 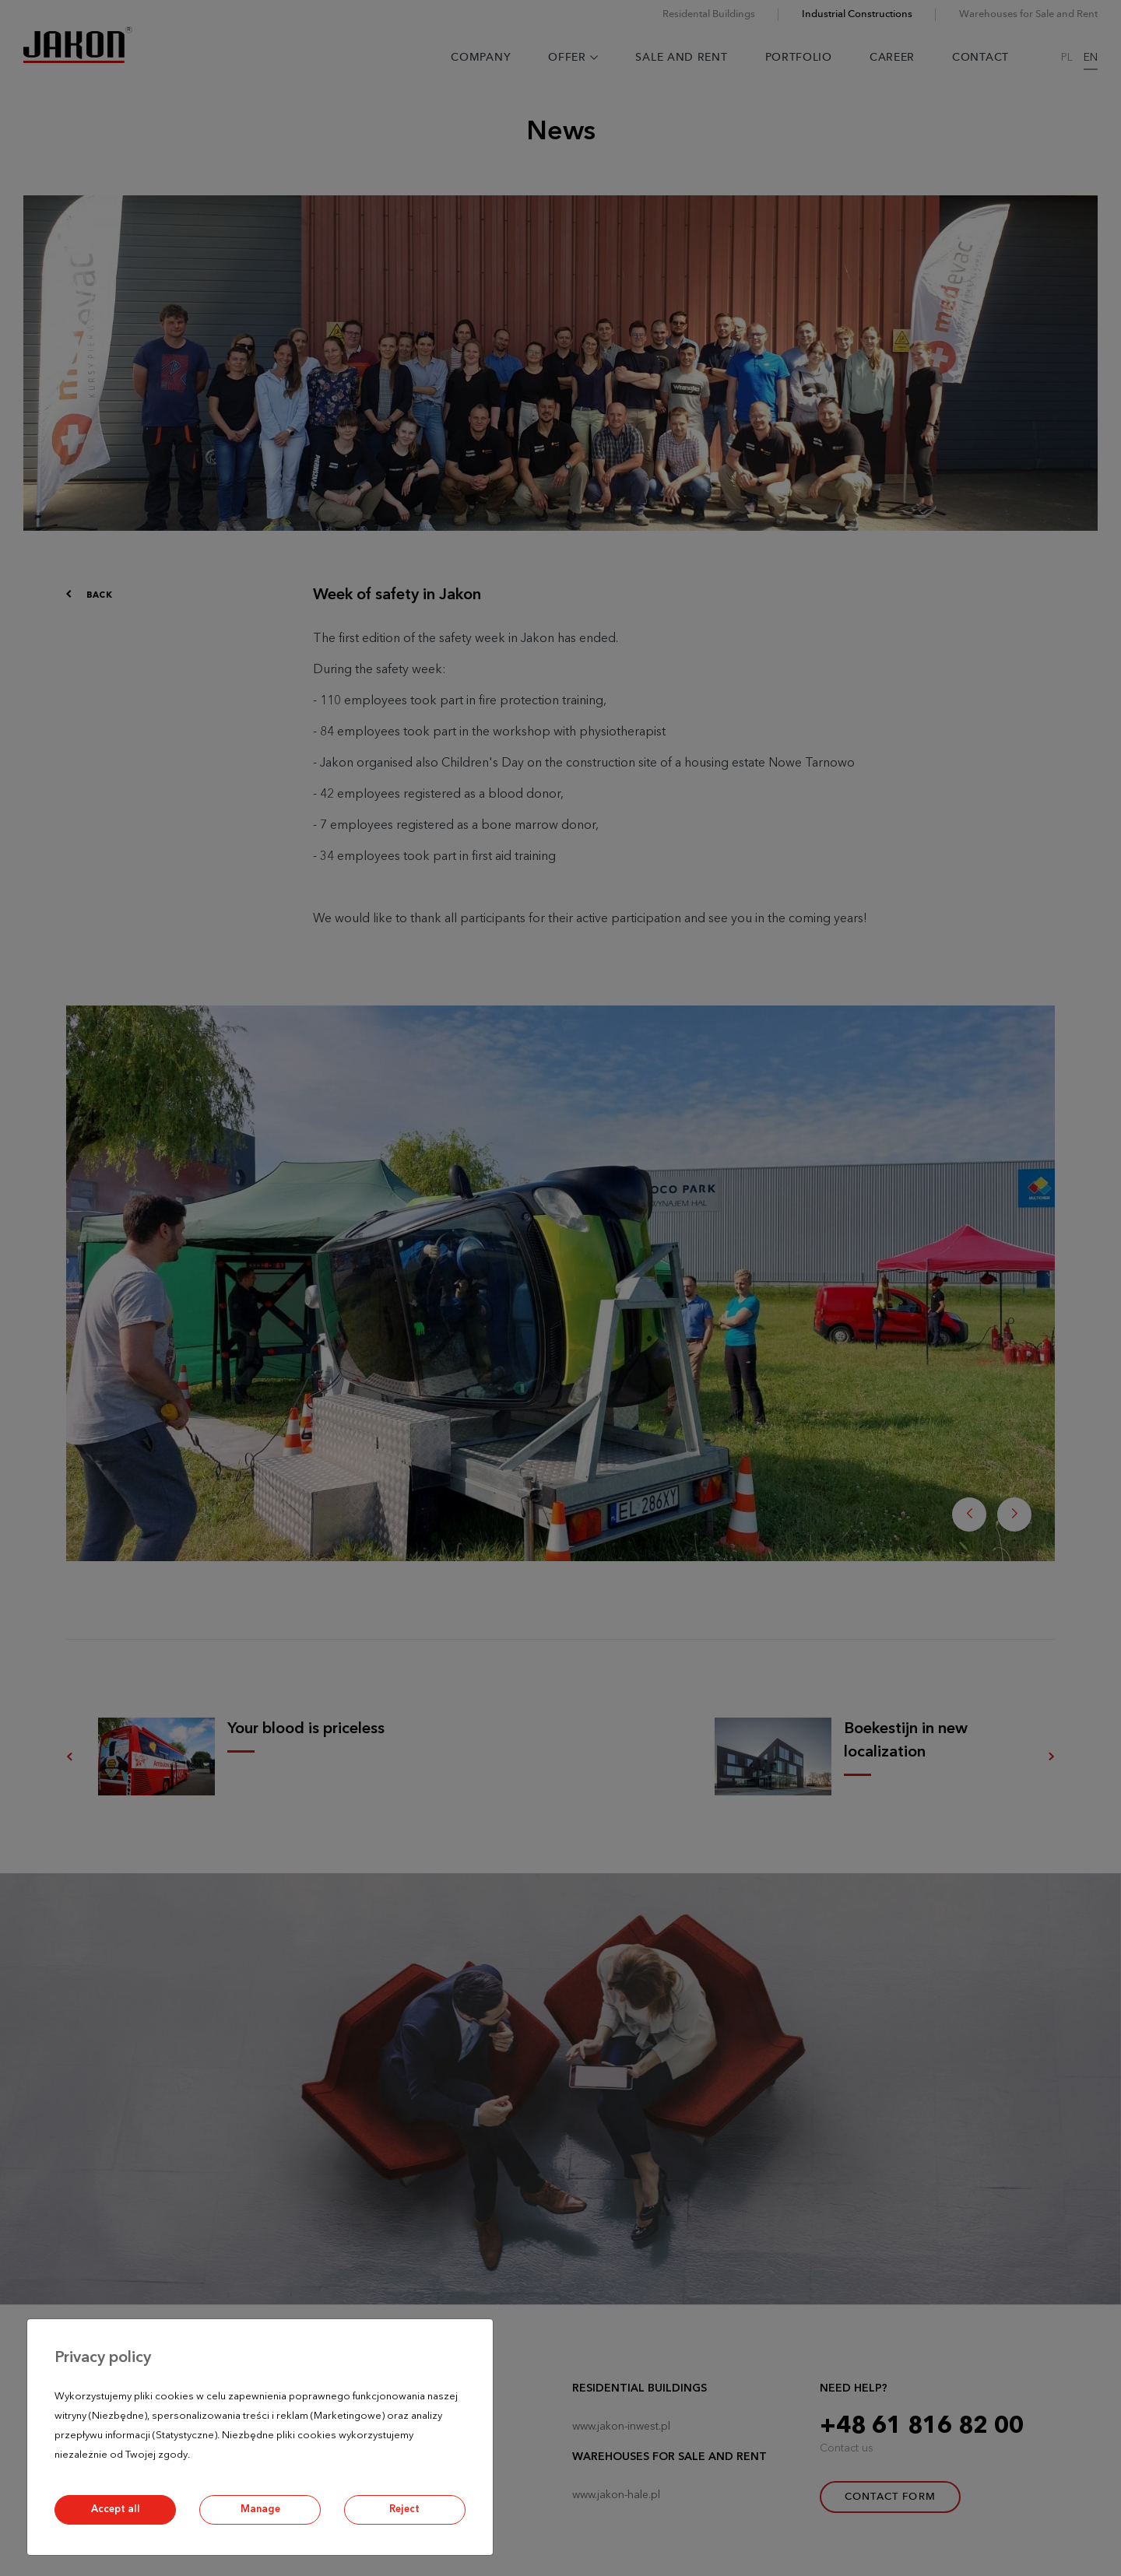 I want to click on Manage, so click(x=260, y=2509).